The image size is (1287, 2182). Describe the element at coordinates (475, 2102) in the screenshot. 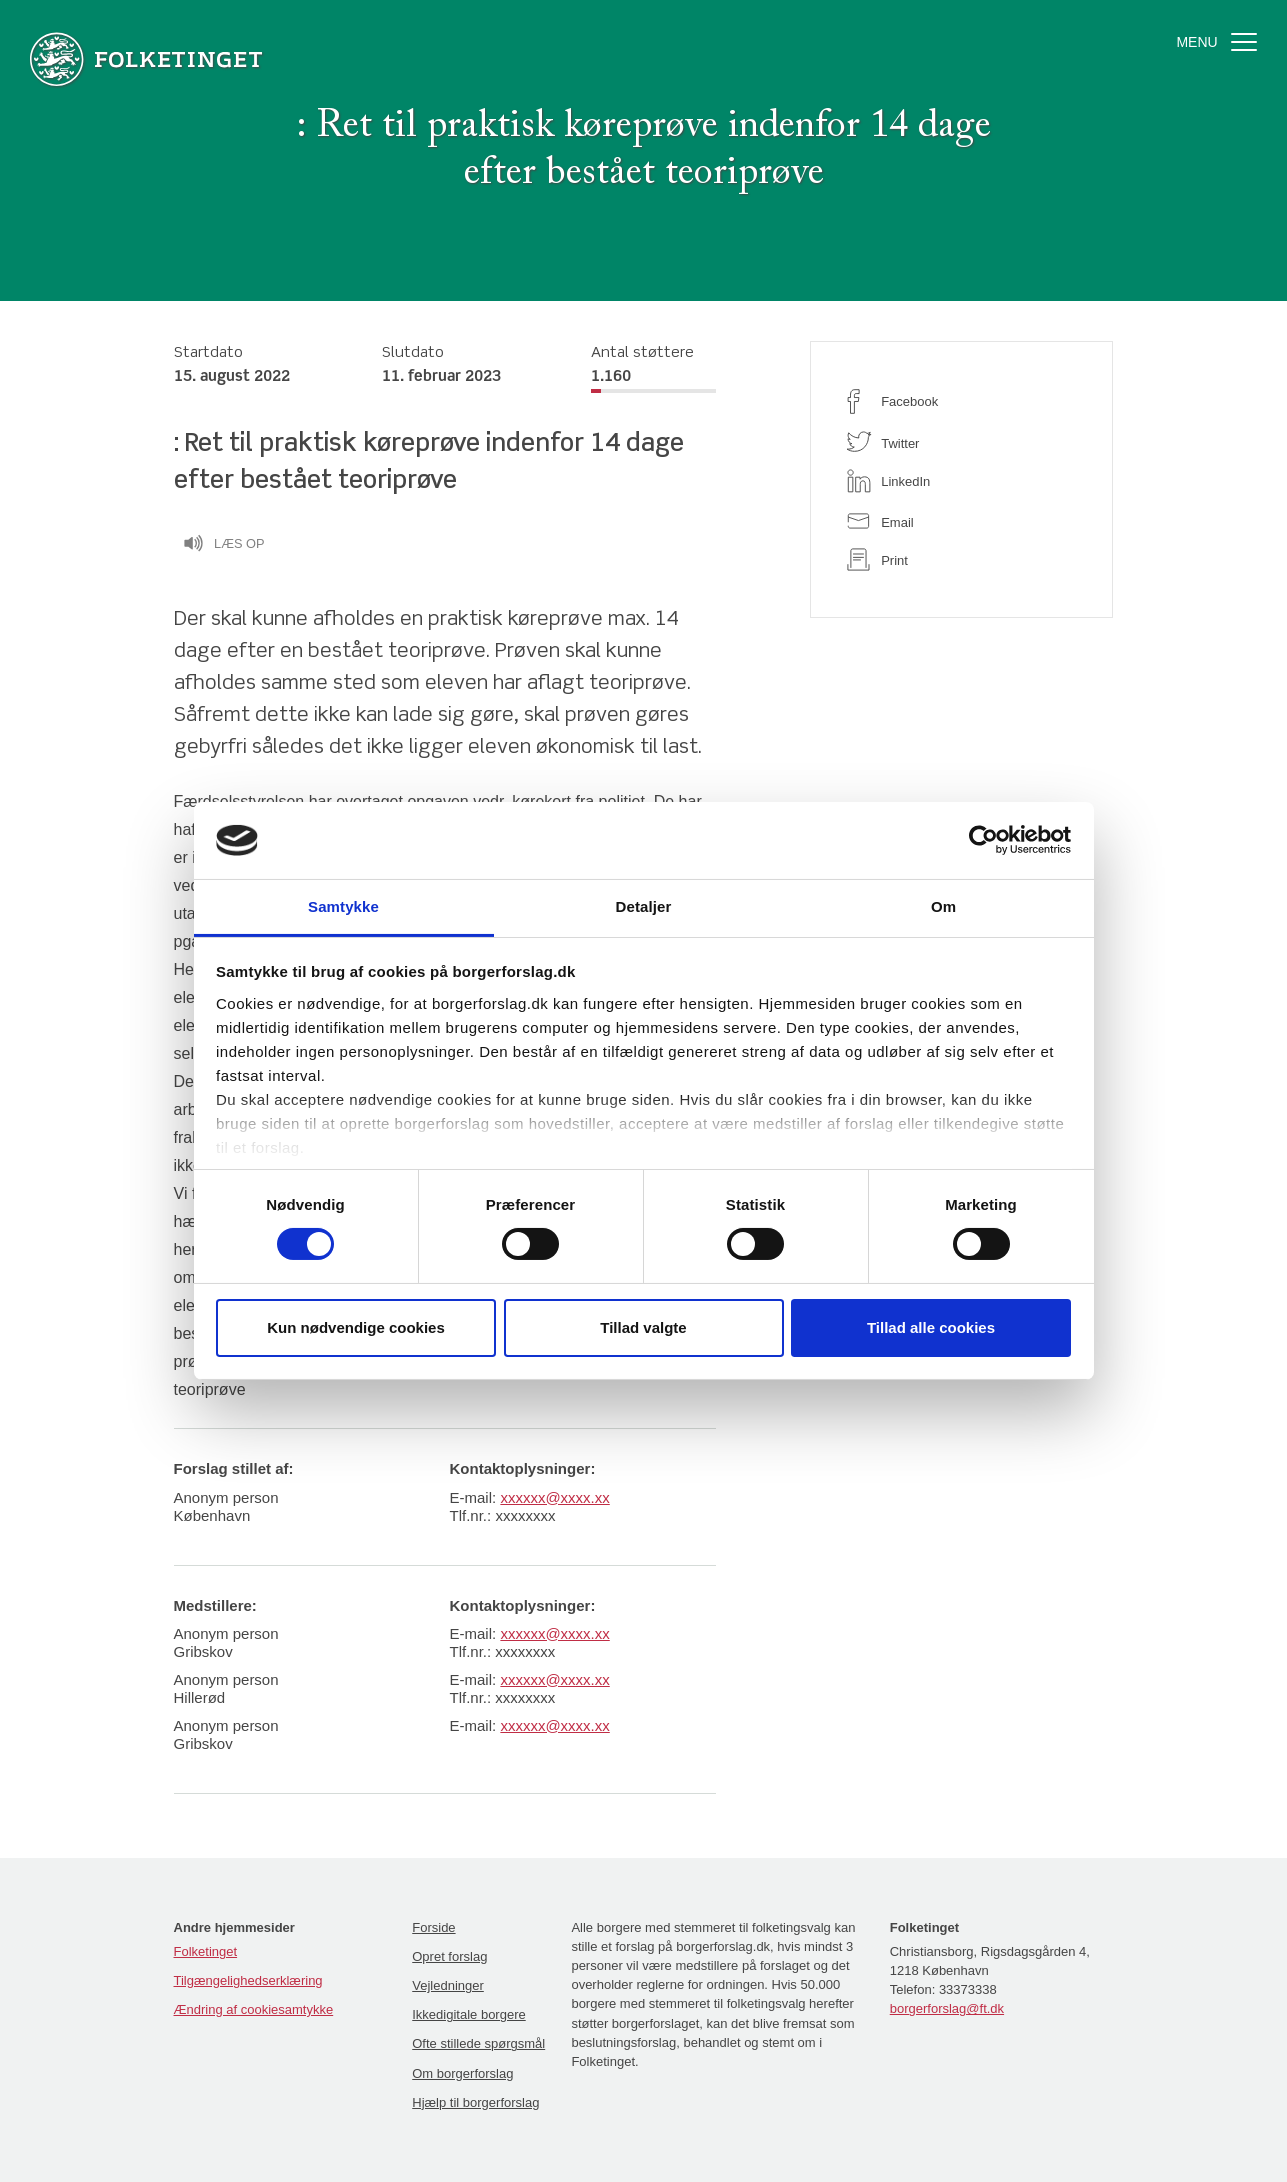

I see `Hjælp til borgerforslag` at that location.